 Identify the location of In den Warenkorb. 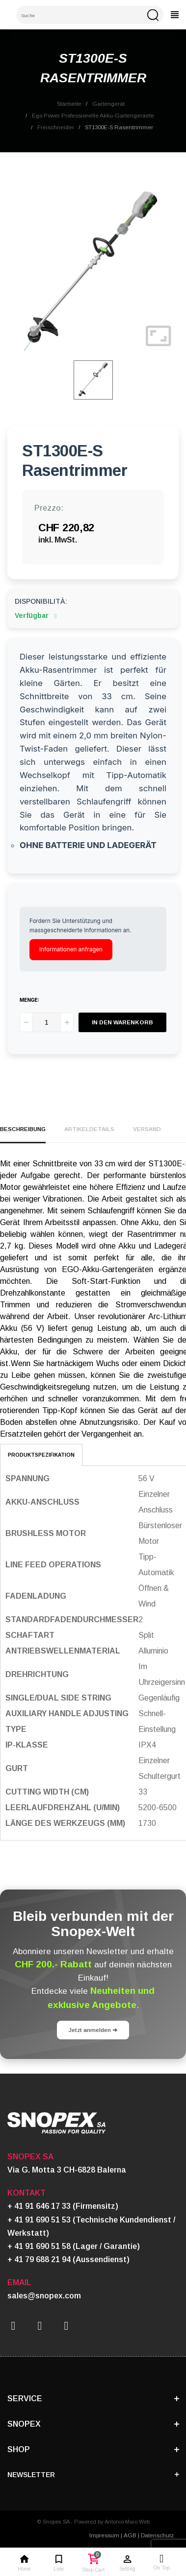
(122, 1022).